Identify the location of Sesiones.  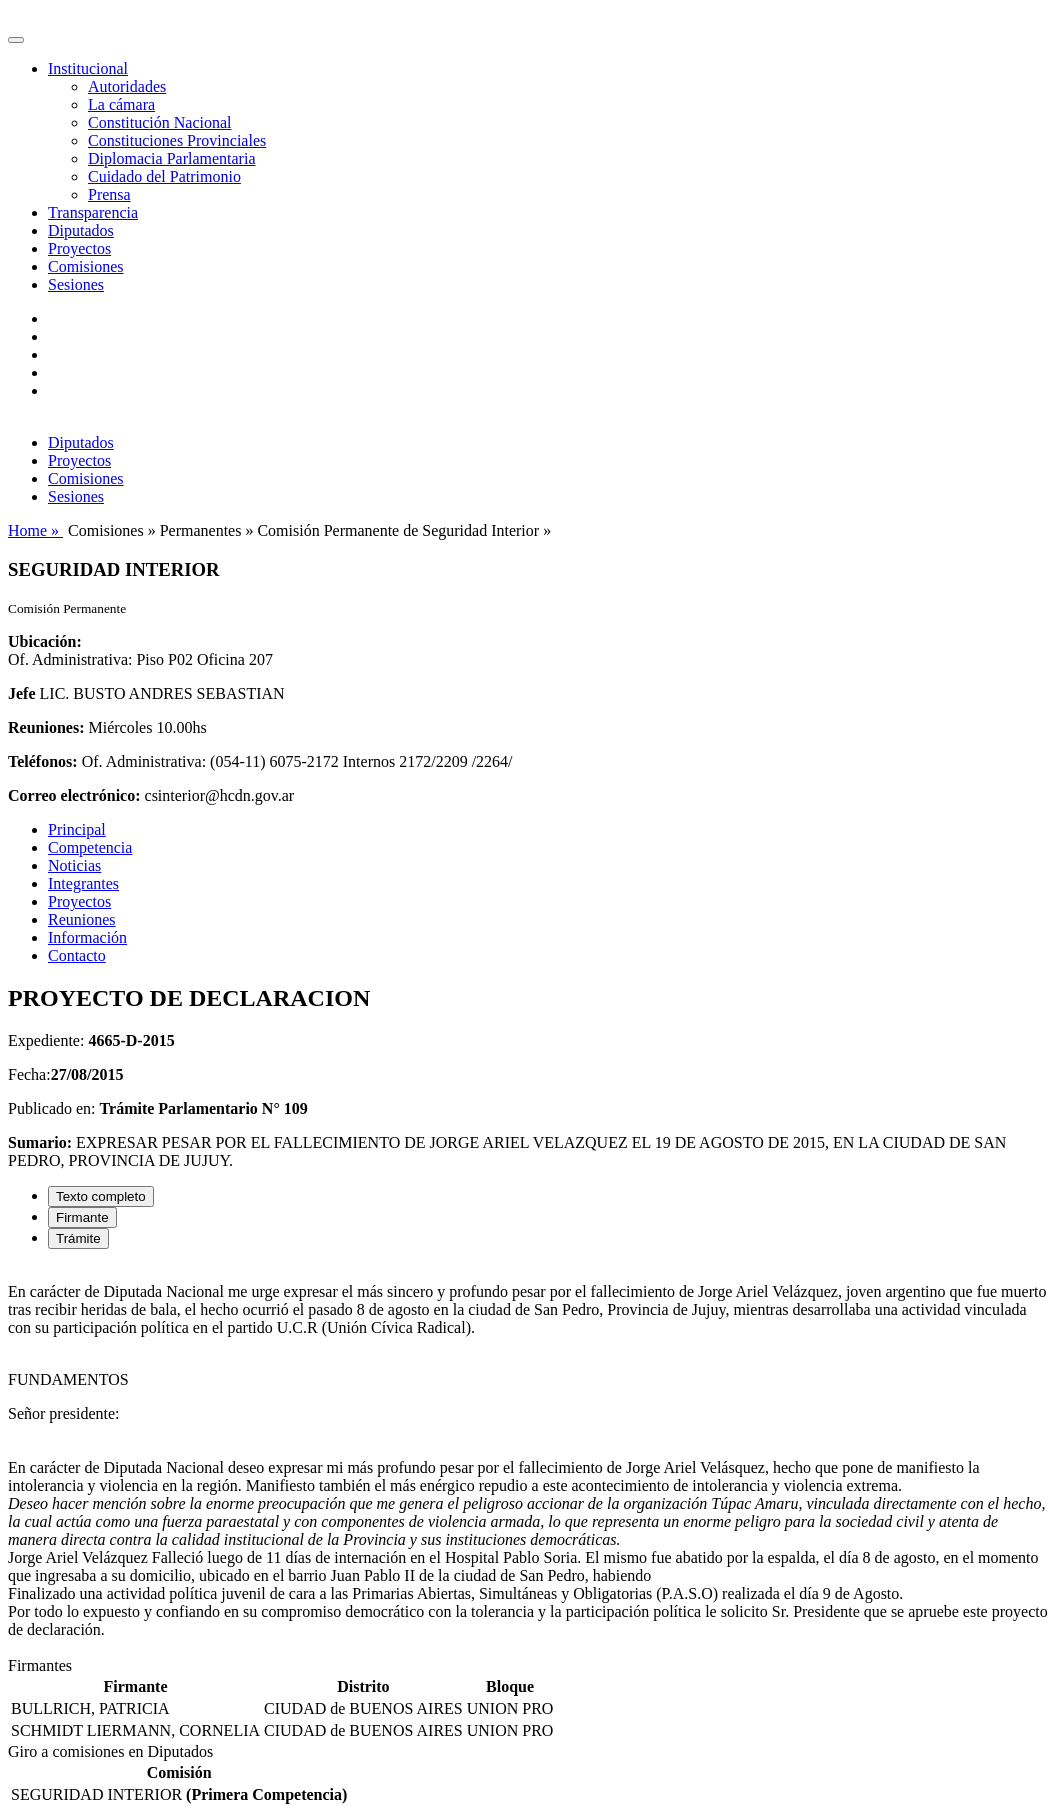
(76, 284).